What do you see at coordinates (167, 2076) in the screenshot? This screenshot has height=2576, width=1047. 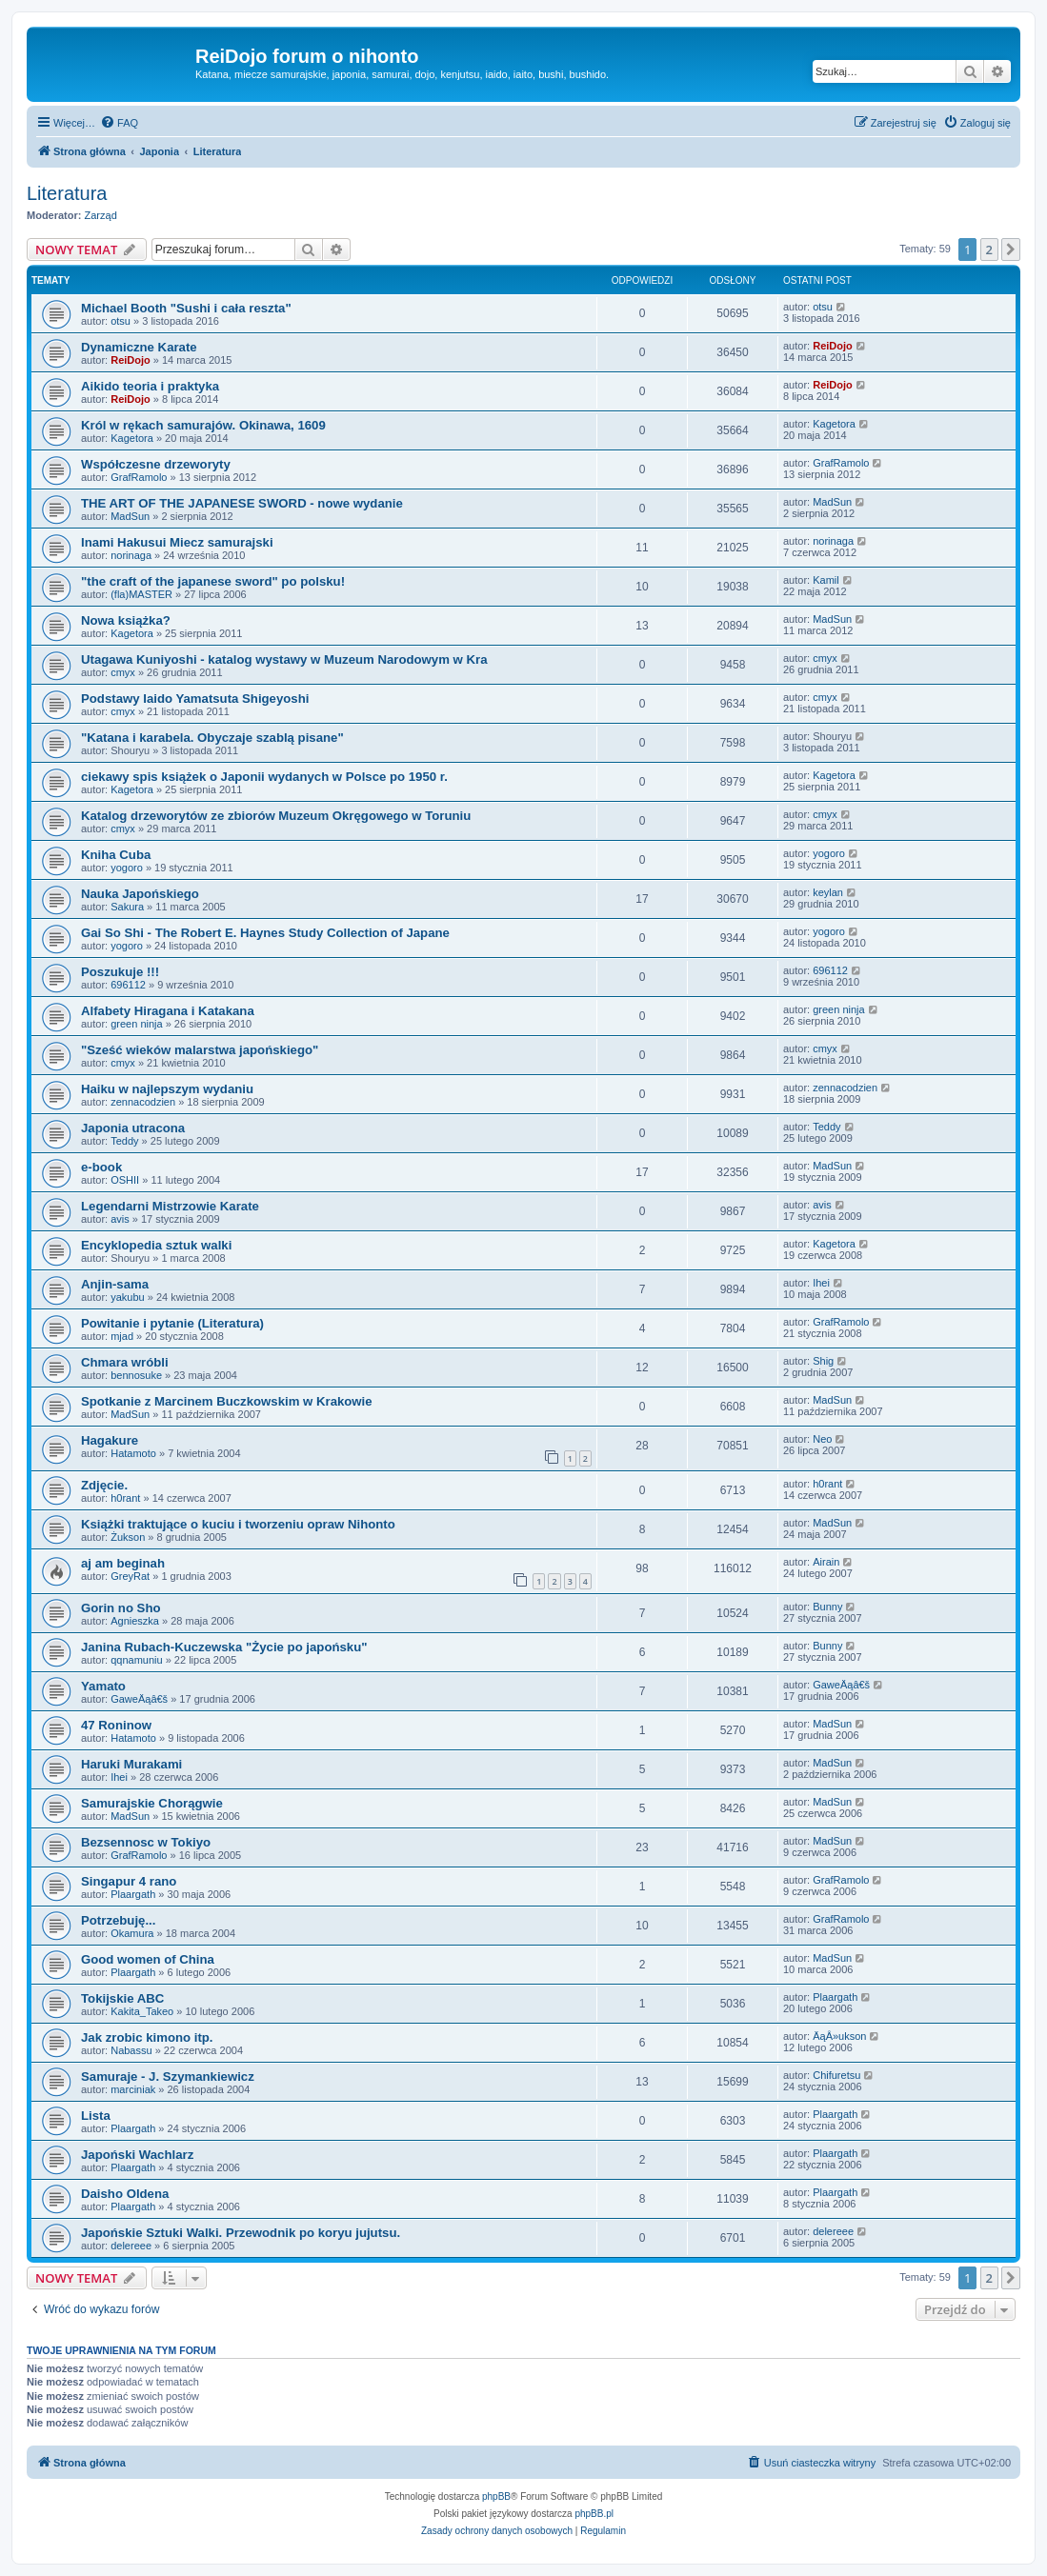 I see `Samuraje - J. Szymankiewicz` at bounding box center [167, 2076].